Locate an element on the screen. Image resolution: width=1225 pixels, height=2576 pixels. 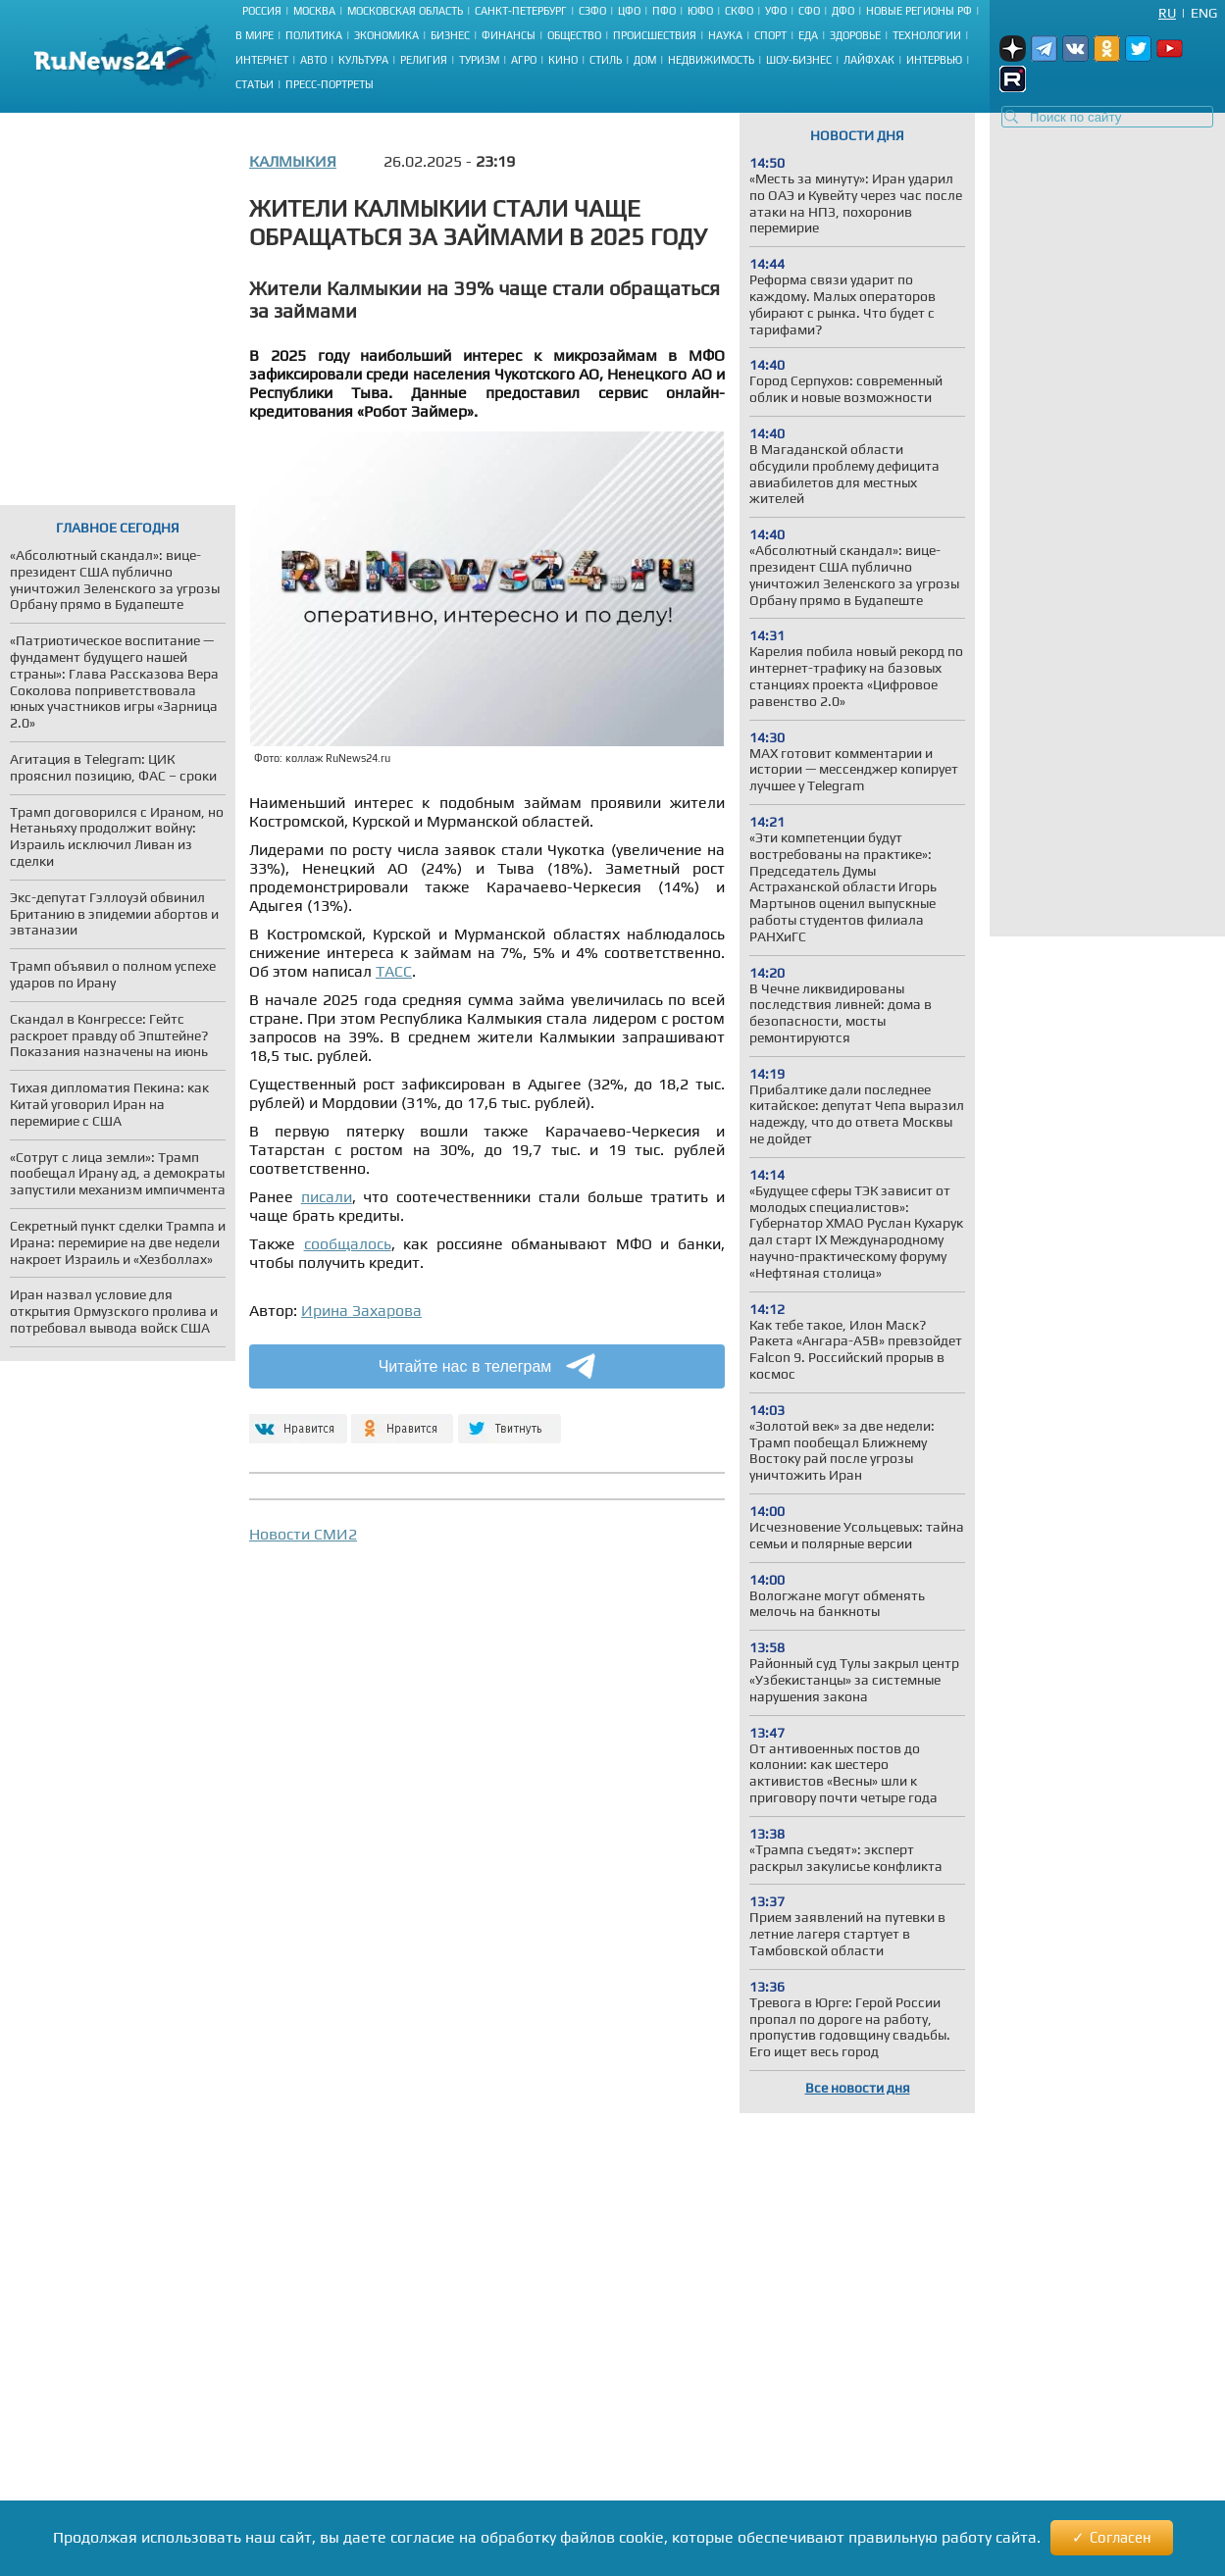
Интервью is located at coordinates (934, 60).